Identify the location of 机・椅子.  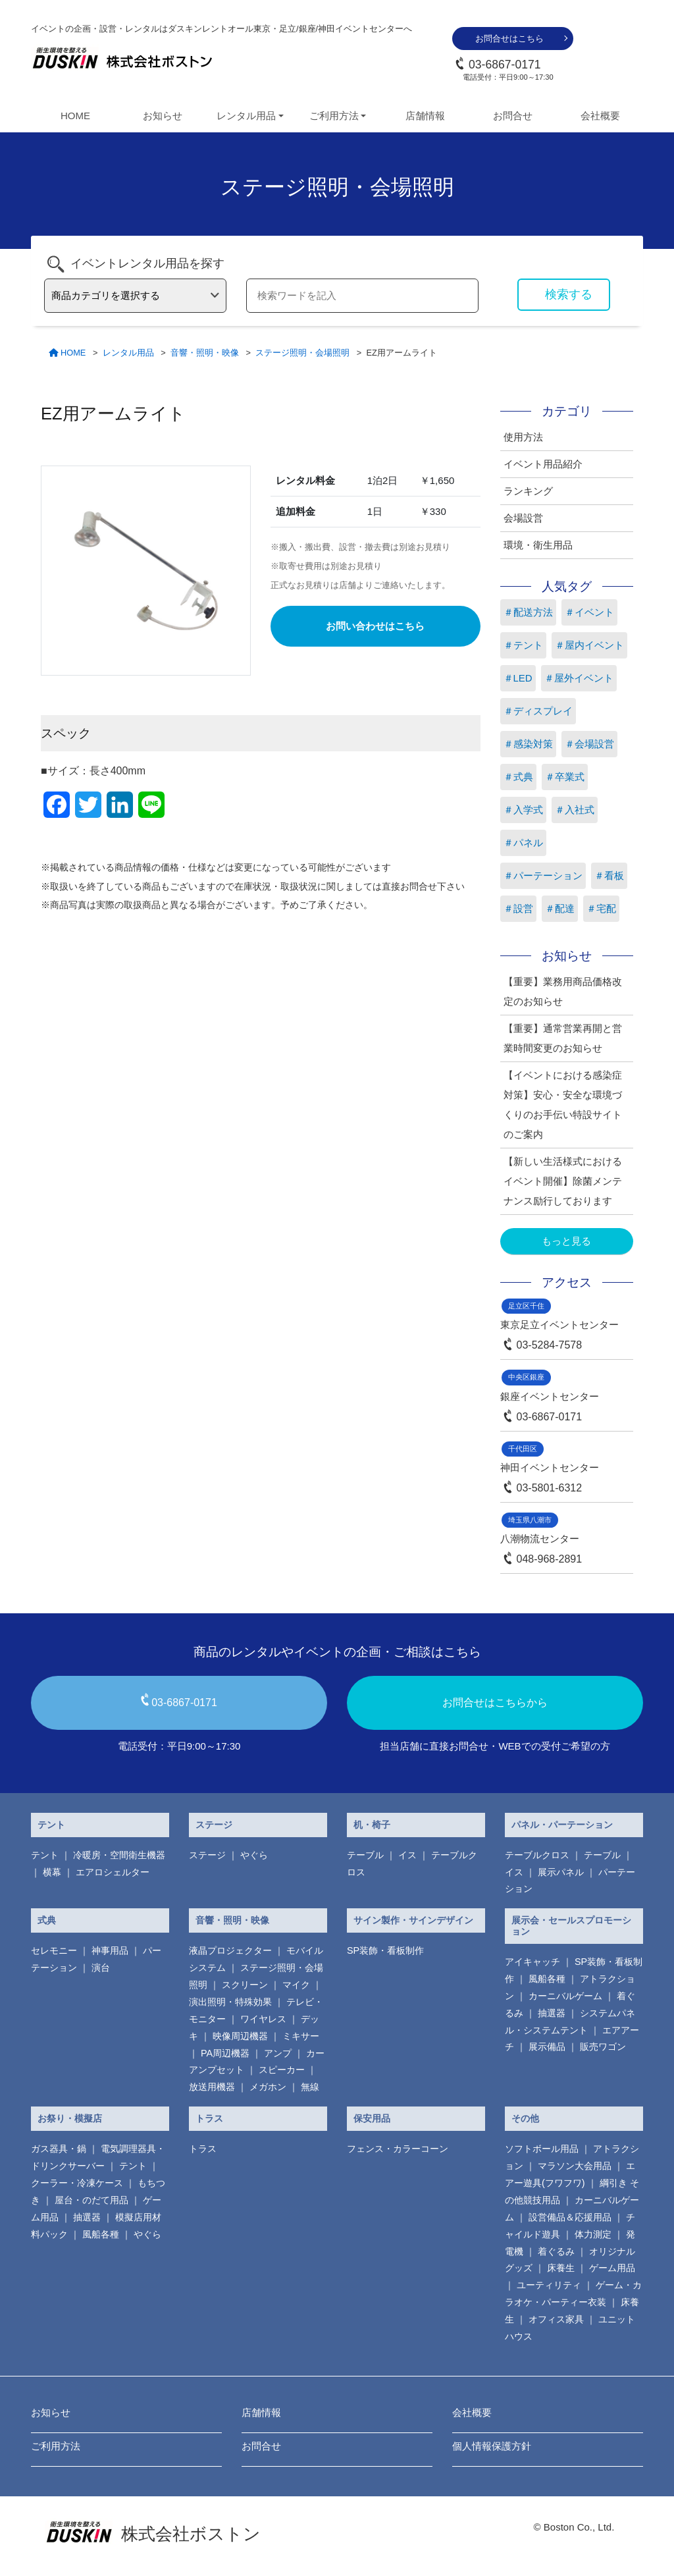
(371, 1824).